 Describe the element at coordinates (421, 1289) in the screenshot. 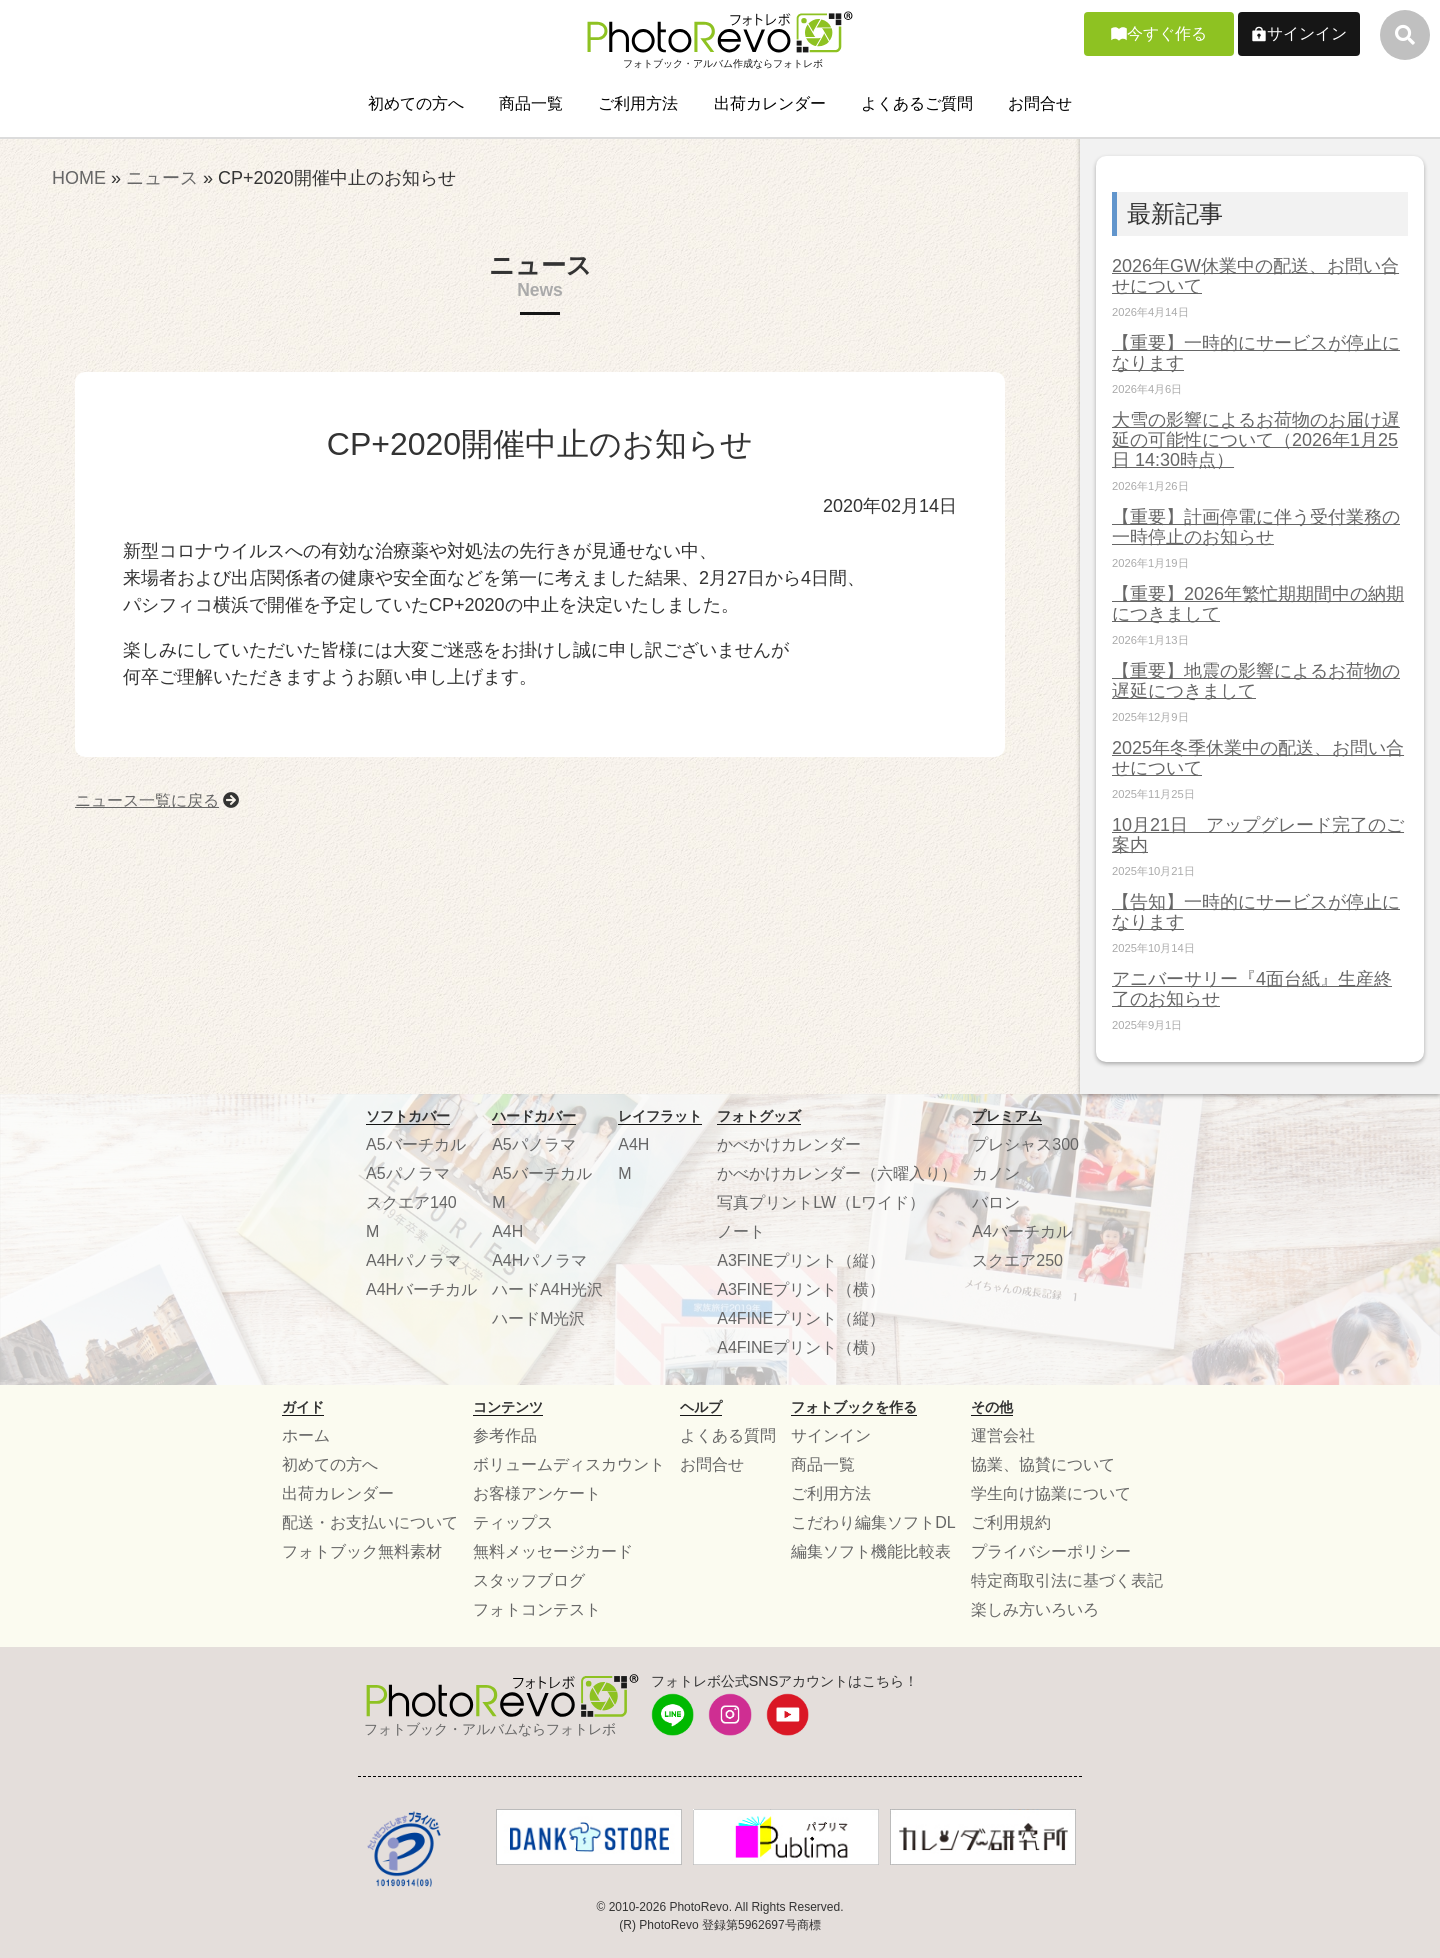

I see `A4Hバーチカル` at that location.